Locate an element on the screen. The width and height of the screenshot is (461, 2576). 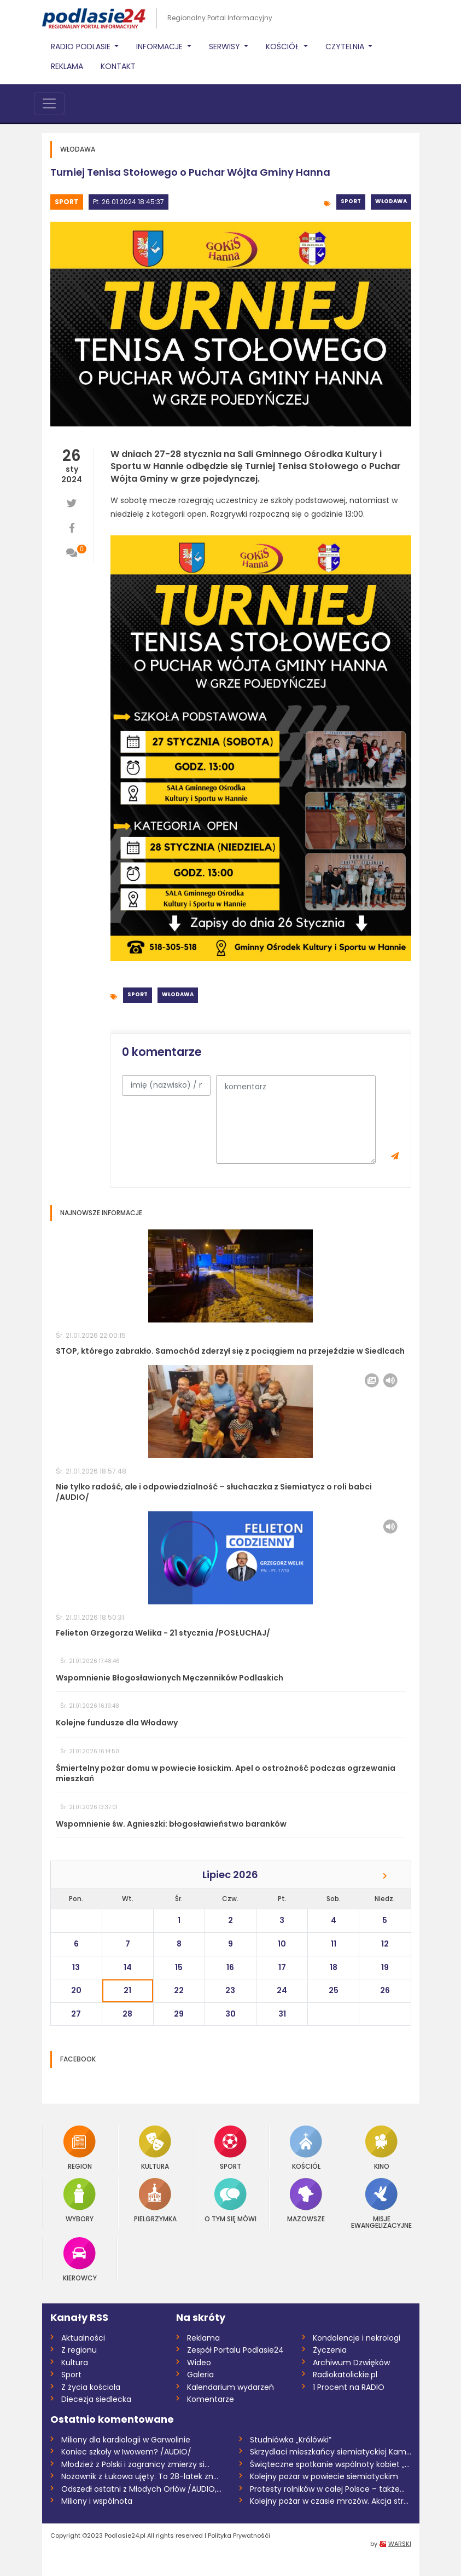
Informacje [button] is located at coordinates (160, 46).